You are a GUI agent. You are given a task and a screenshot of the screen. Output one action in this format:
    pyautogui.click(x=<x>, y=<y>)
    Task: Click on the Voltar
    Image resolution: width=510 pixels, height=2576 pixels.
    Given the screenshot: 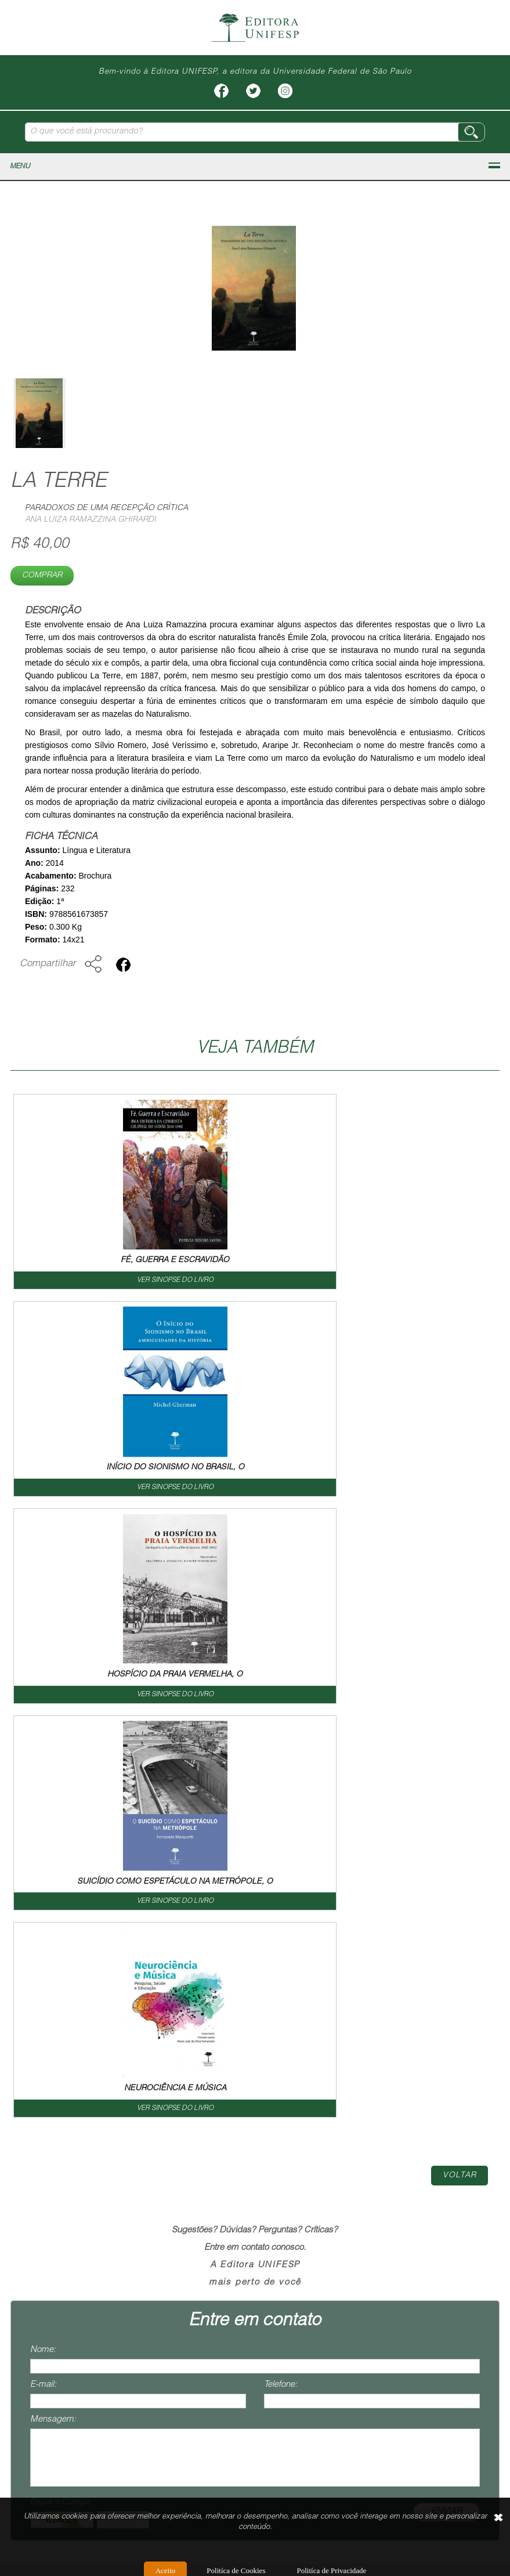 What is the action you would take?
    pyautogui.click(x=459, y=1762)
    